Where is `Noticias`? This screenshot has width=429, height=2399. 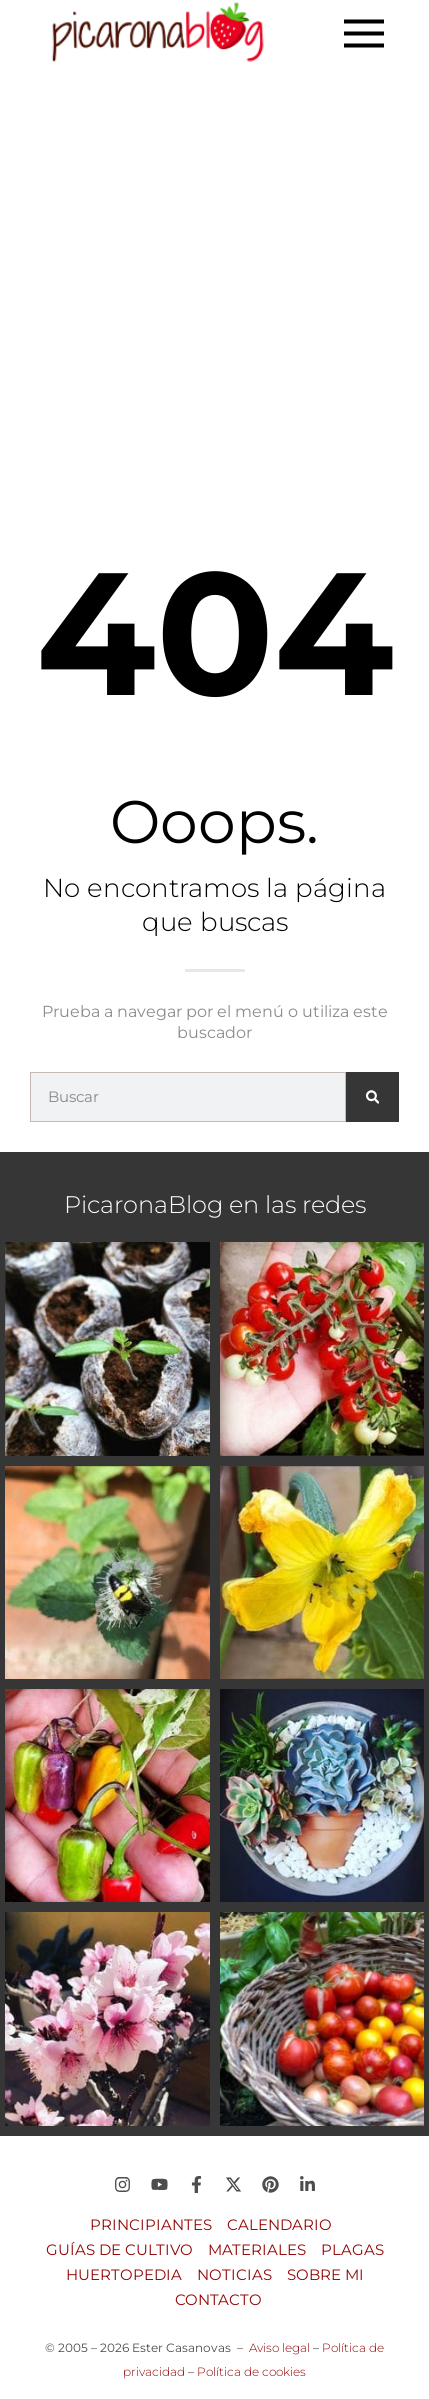
Noticias is located at coordinates (234, 2274).